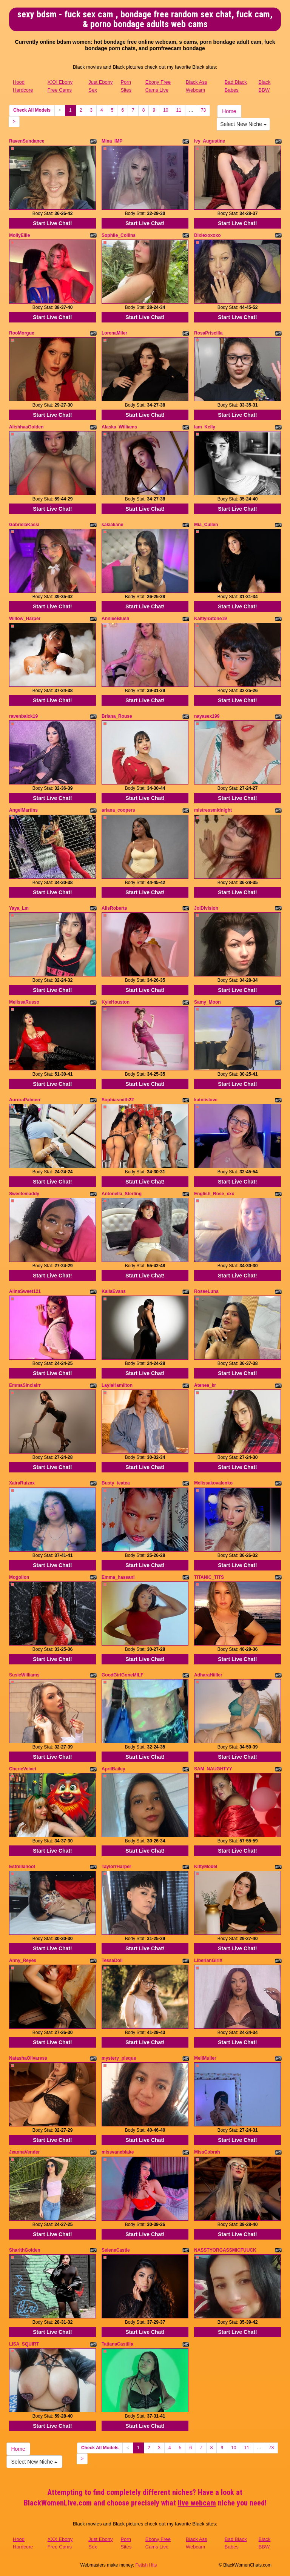  I want to click on nayasex199, so click(206, 716).